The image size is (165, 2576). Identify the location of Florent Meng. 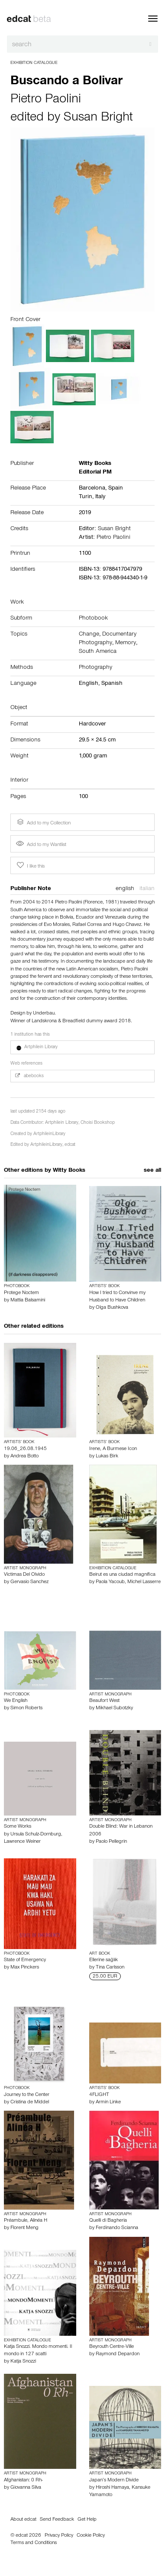
(24, 2228).